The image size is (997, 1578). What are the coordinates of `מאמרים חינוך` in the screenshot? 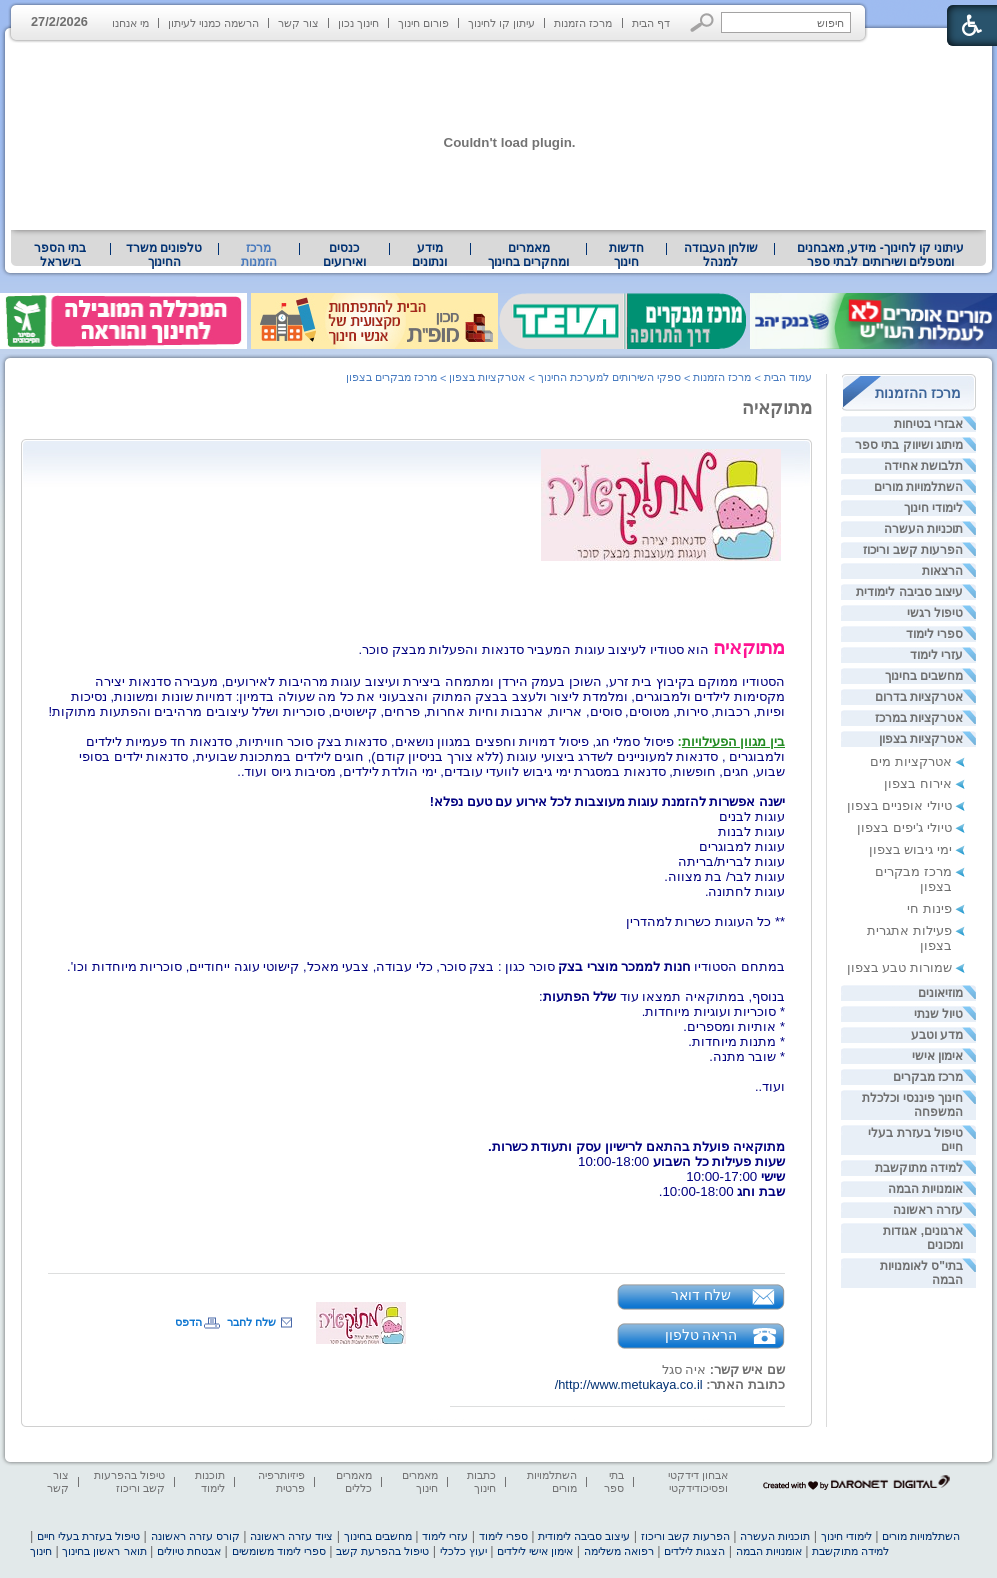 It's located at (420, 1481).